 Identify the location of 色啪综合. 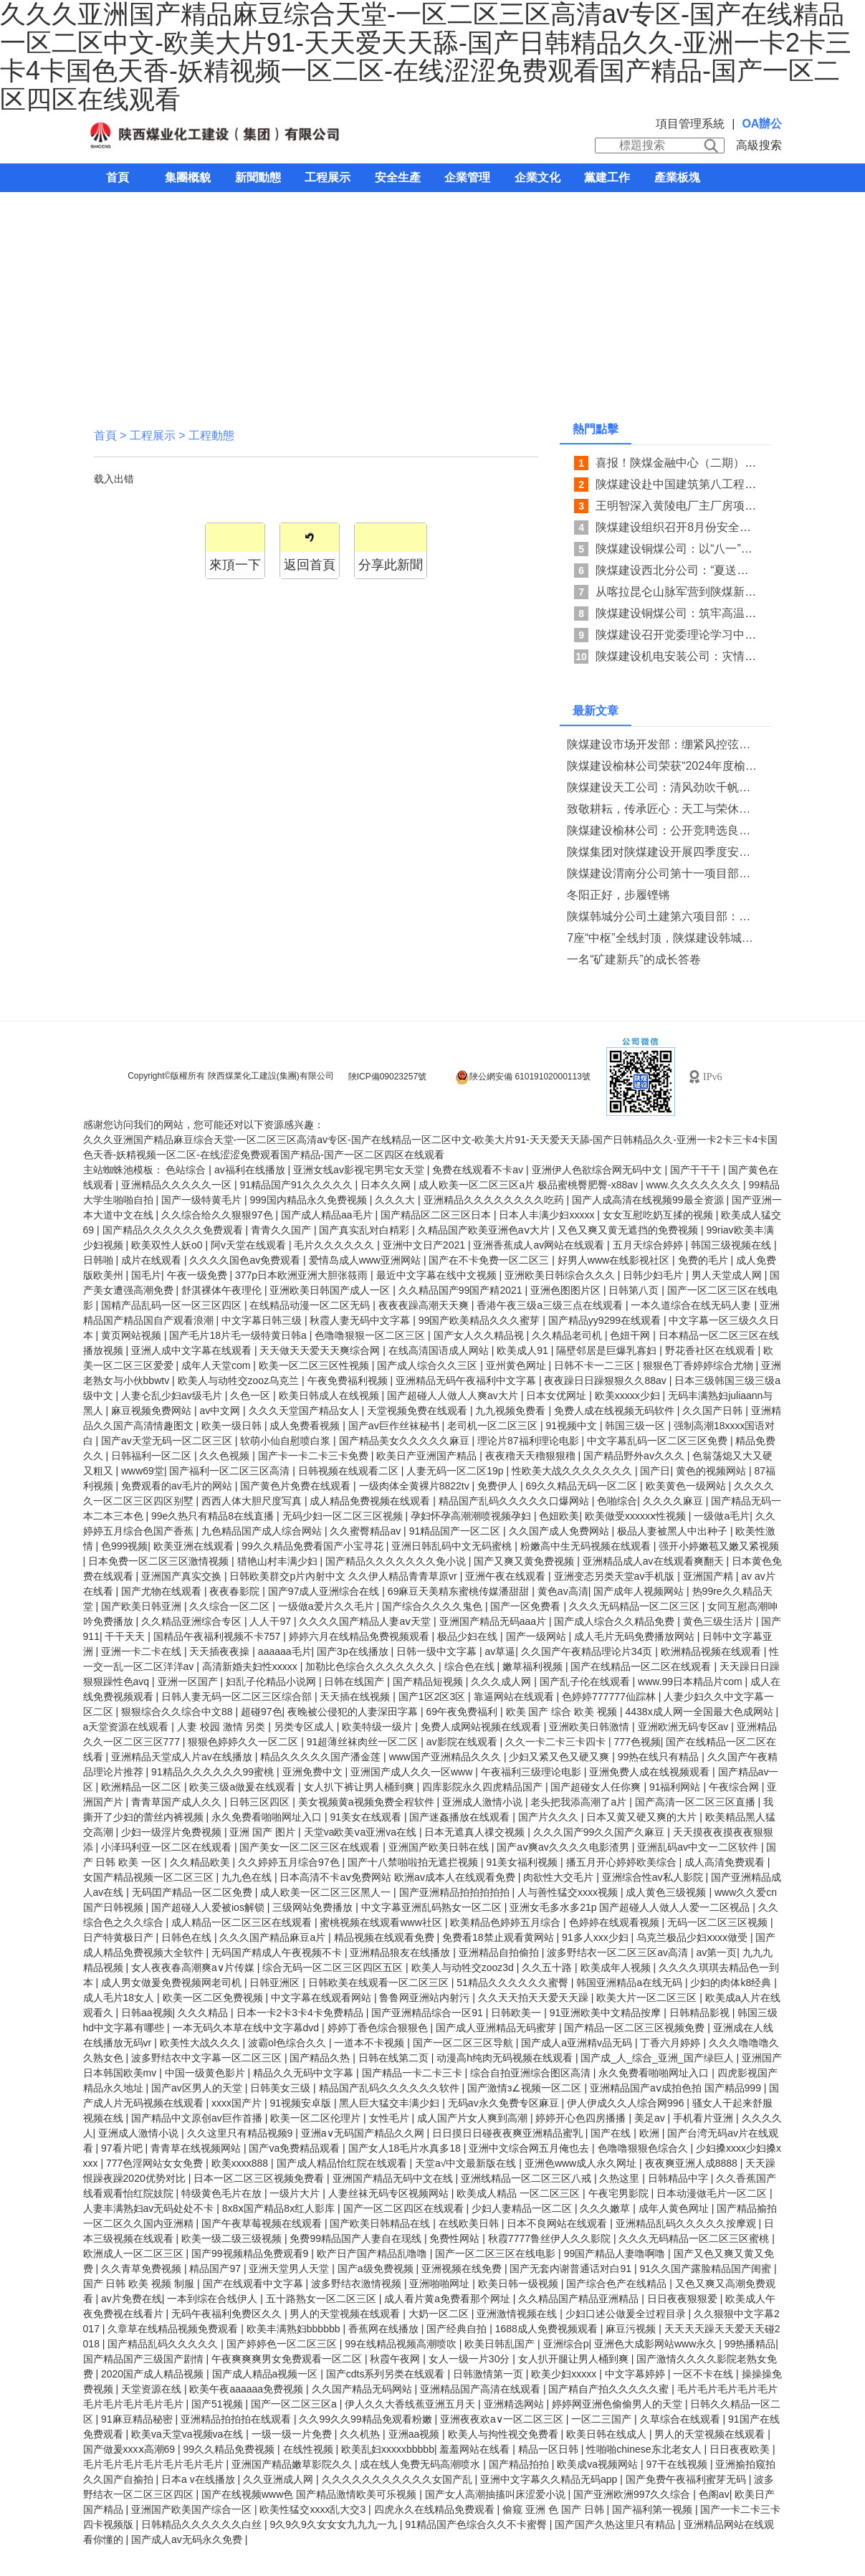
(617, 1501).